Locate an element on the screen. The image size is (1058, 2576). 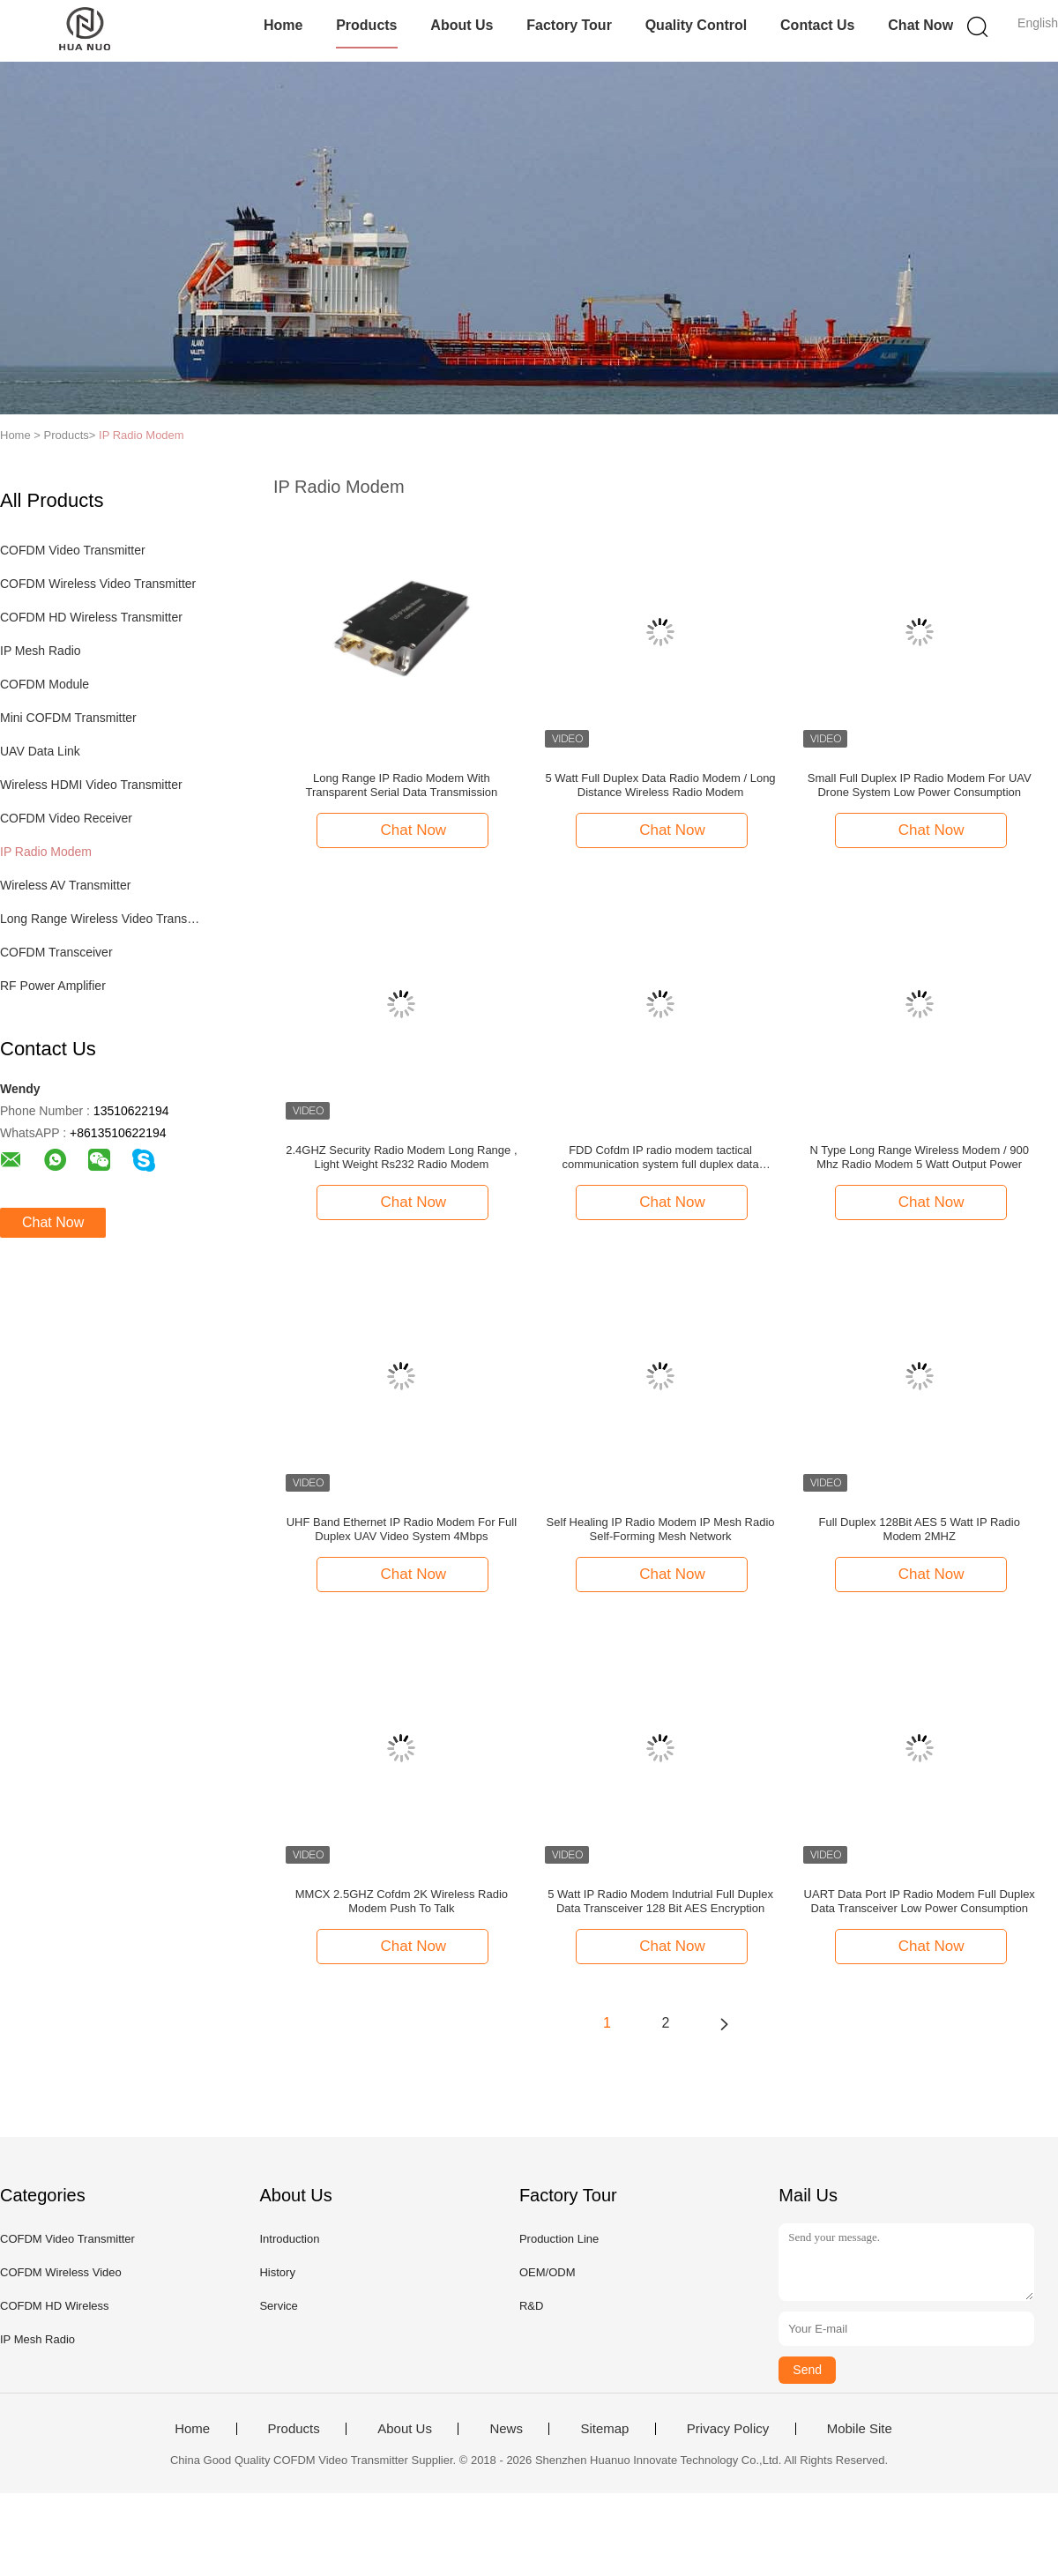
Home is located at coordinates (283, 25).